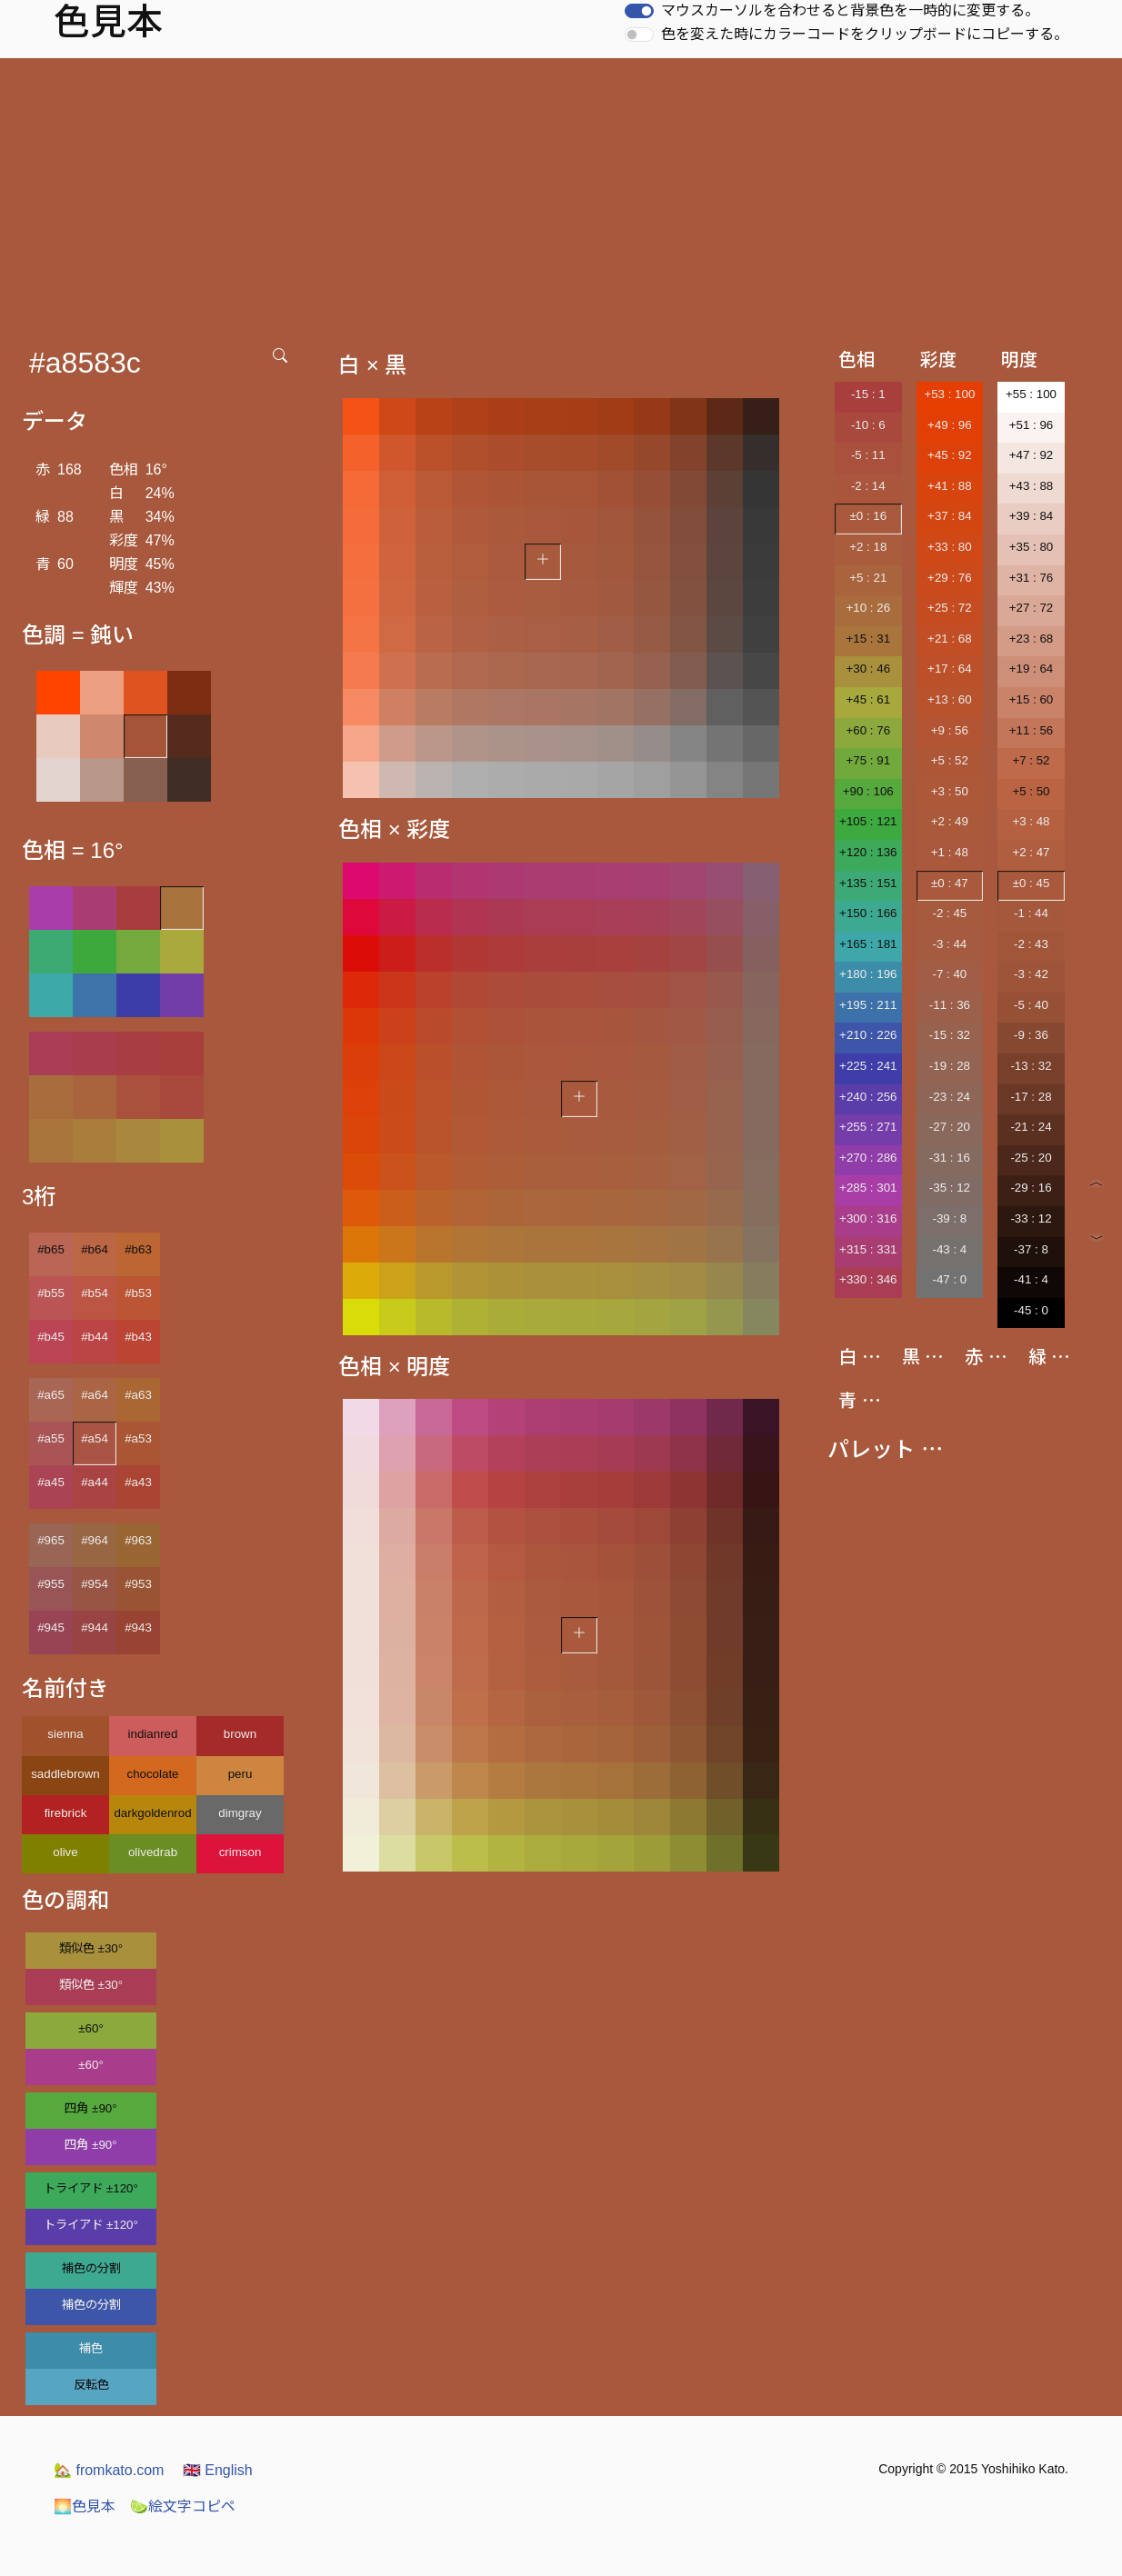  What do you see at coordinates (949, 730) in the screenshot?
I see `+9 : 56` at bounding box center [949, 730].